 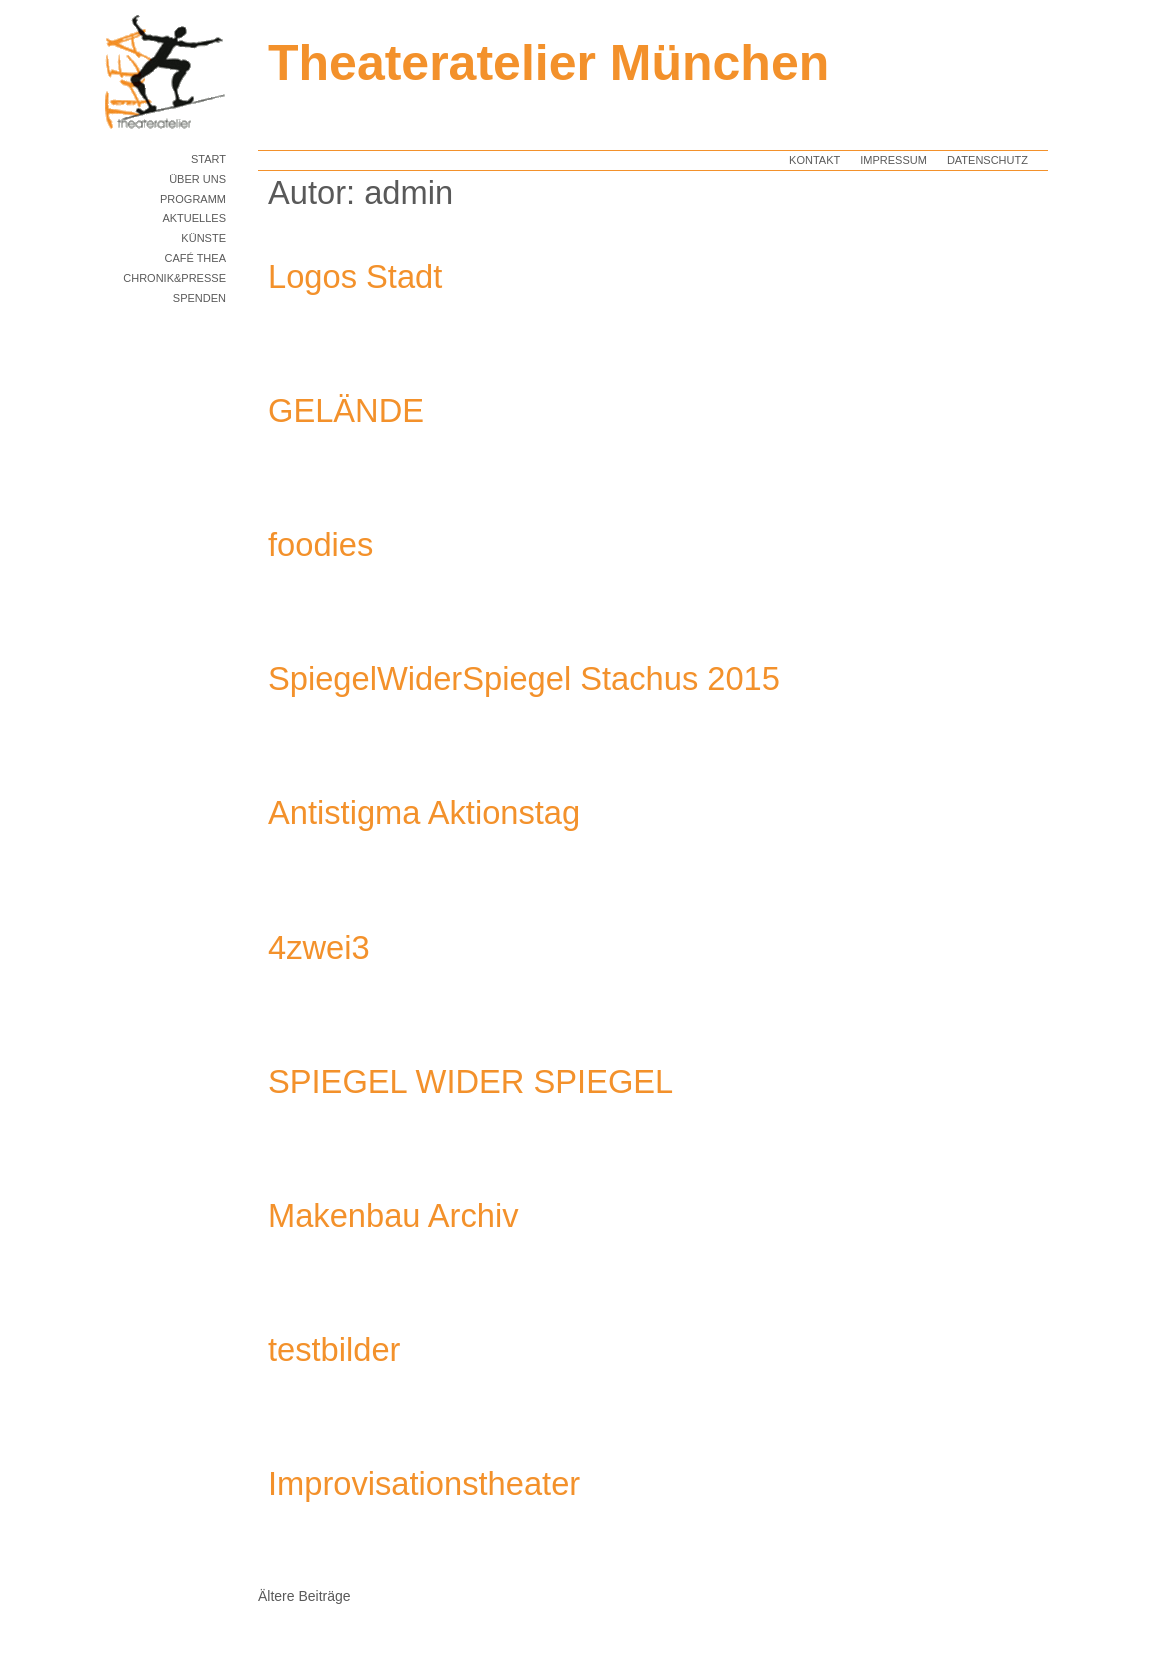 I want to click on Improvisationstheater, so click(x=424, y=1483).